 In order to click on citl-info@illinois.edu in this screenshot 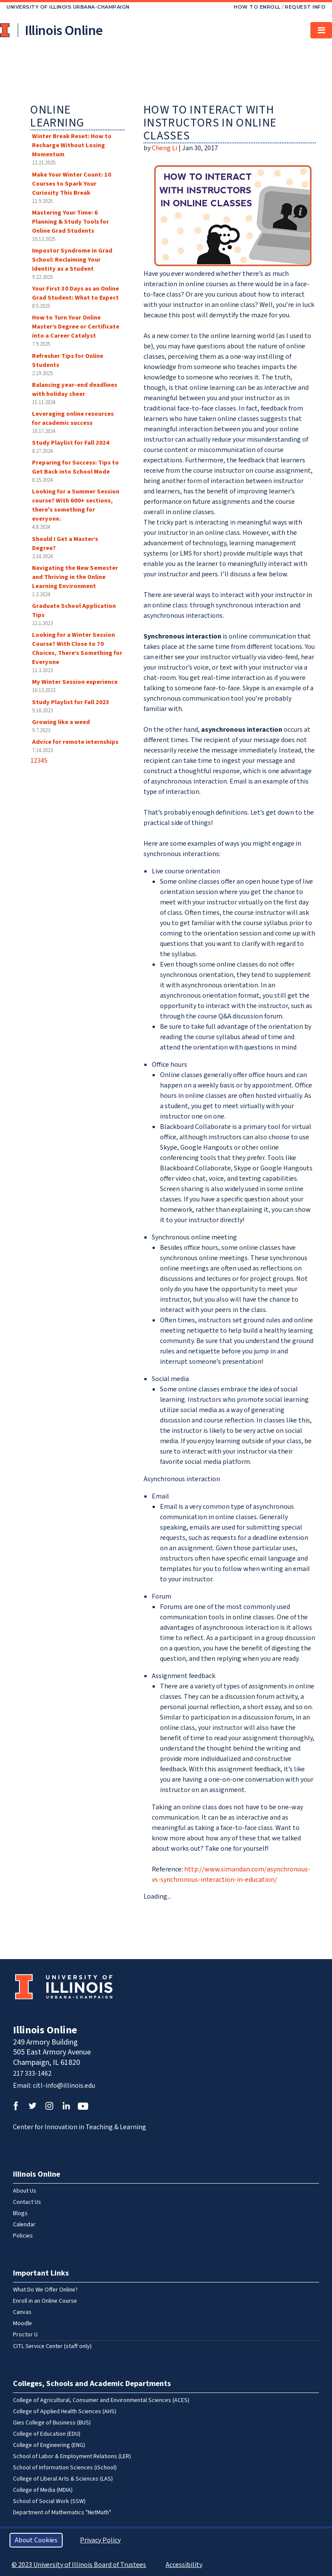, I will do `click(64, 2085)`.